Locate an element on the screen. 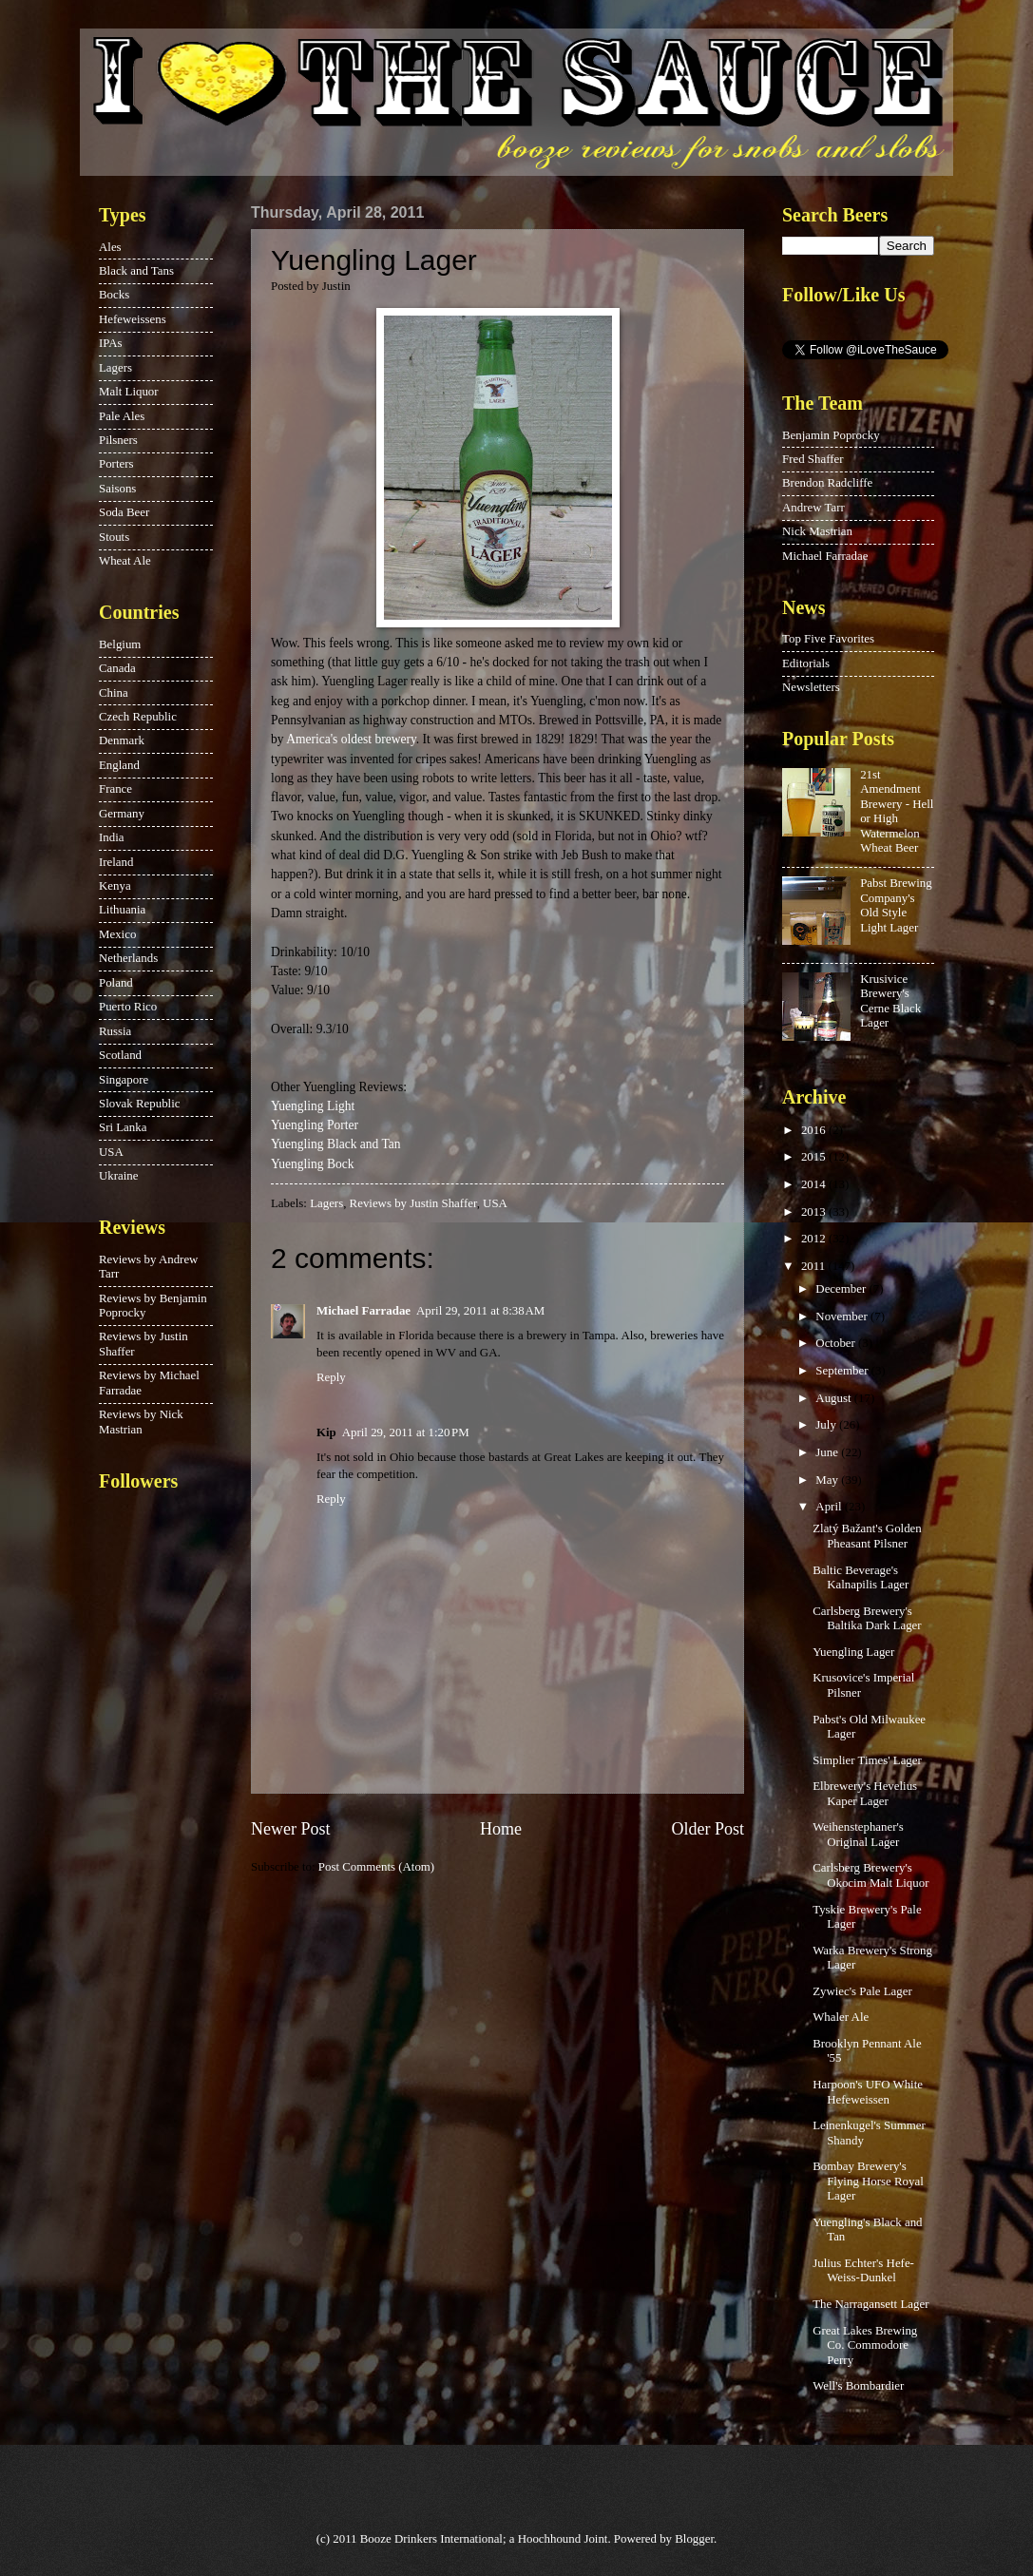  Sri Lanka is located at coordinates (122, 1127).